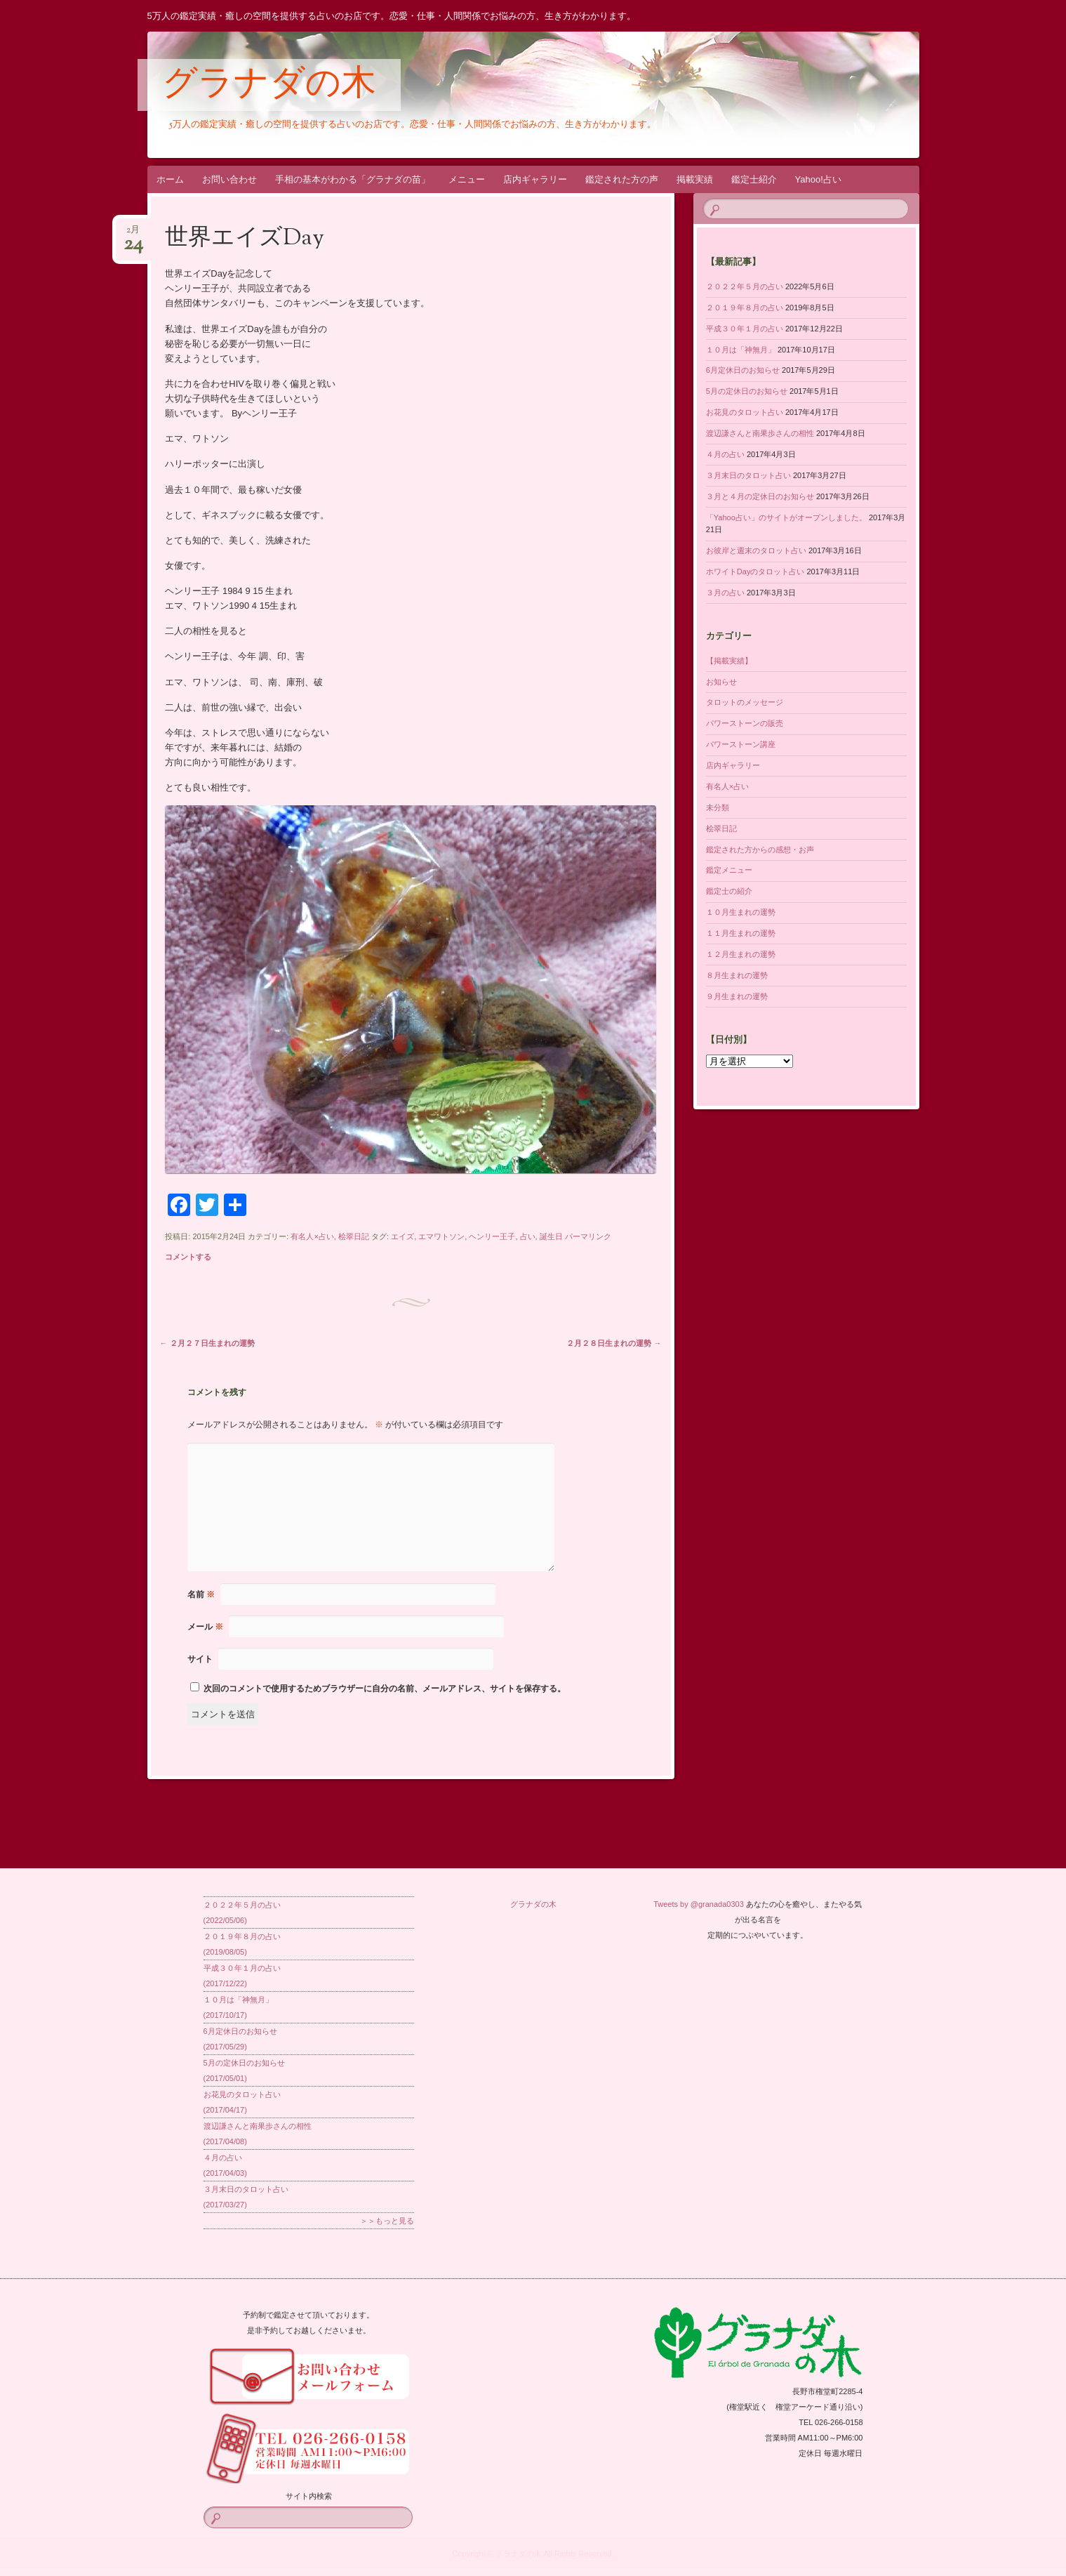  What do you see at coordinates (725, 454) in the screenshot?
I see `４月の占い` at bounding box center [725, 454].